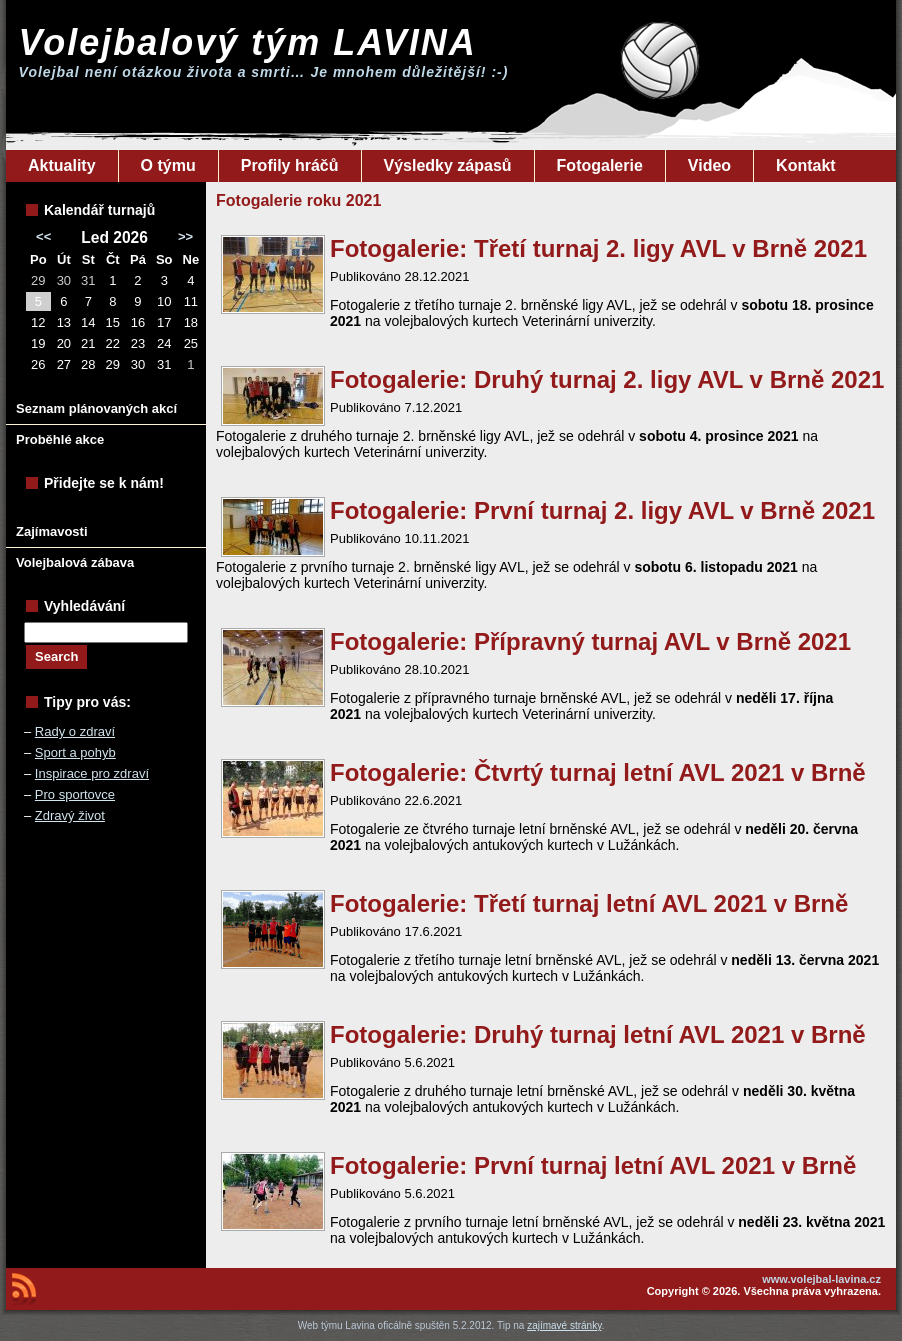  I want to click on >>, so click(185, 236).